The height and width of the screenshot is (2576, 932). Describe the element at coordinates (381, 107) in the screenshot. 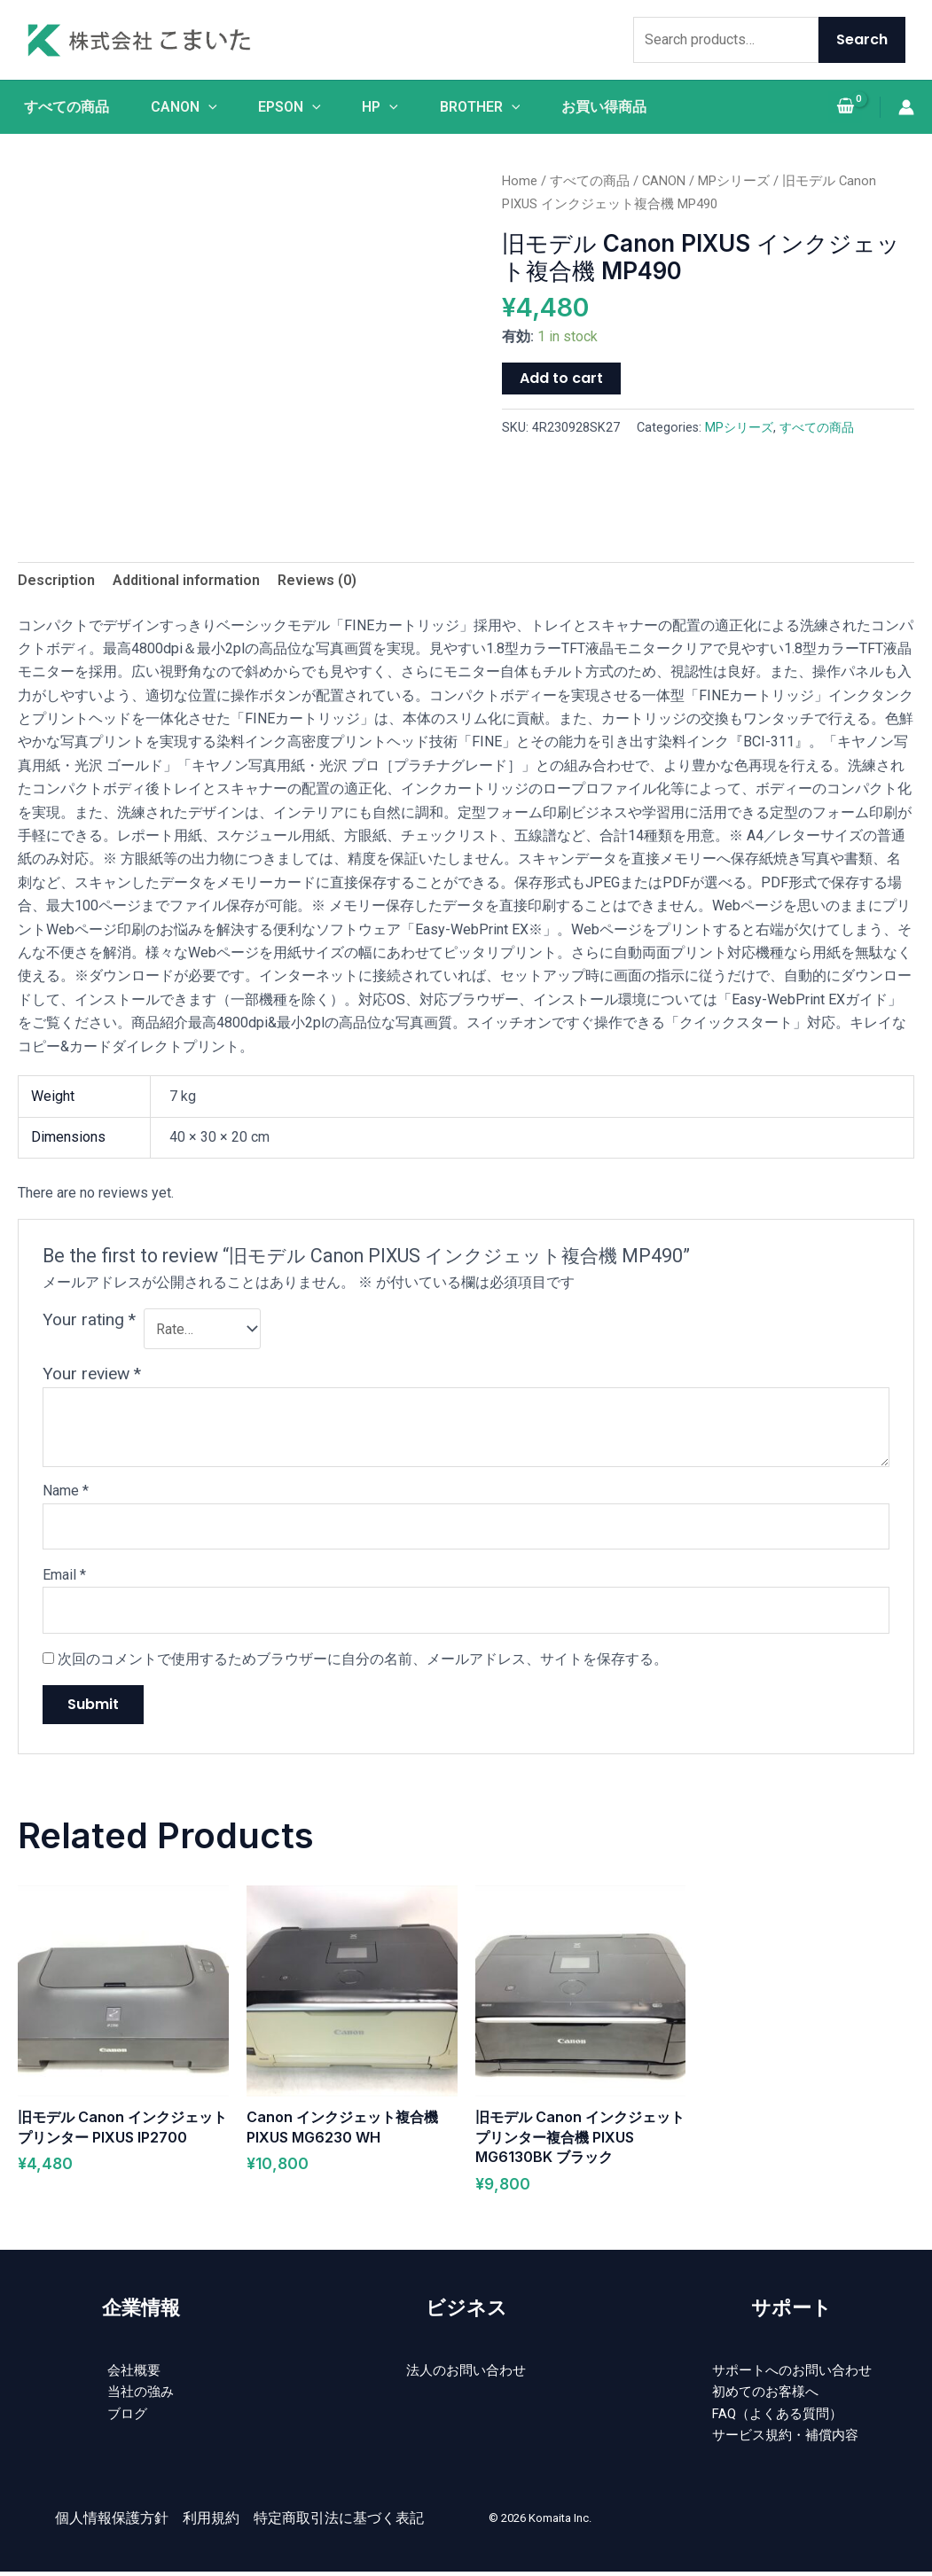

I see `HP` at that location.